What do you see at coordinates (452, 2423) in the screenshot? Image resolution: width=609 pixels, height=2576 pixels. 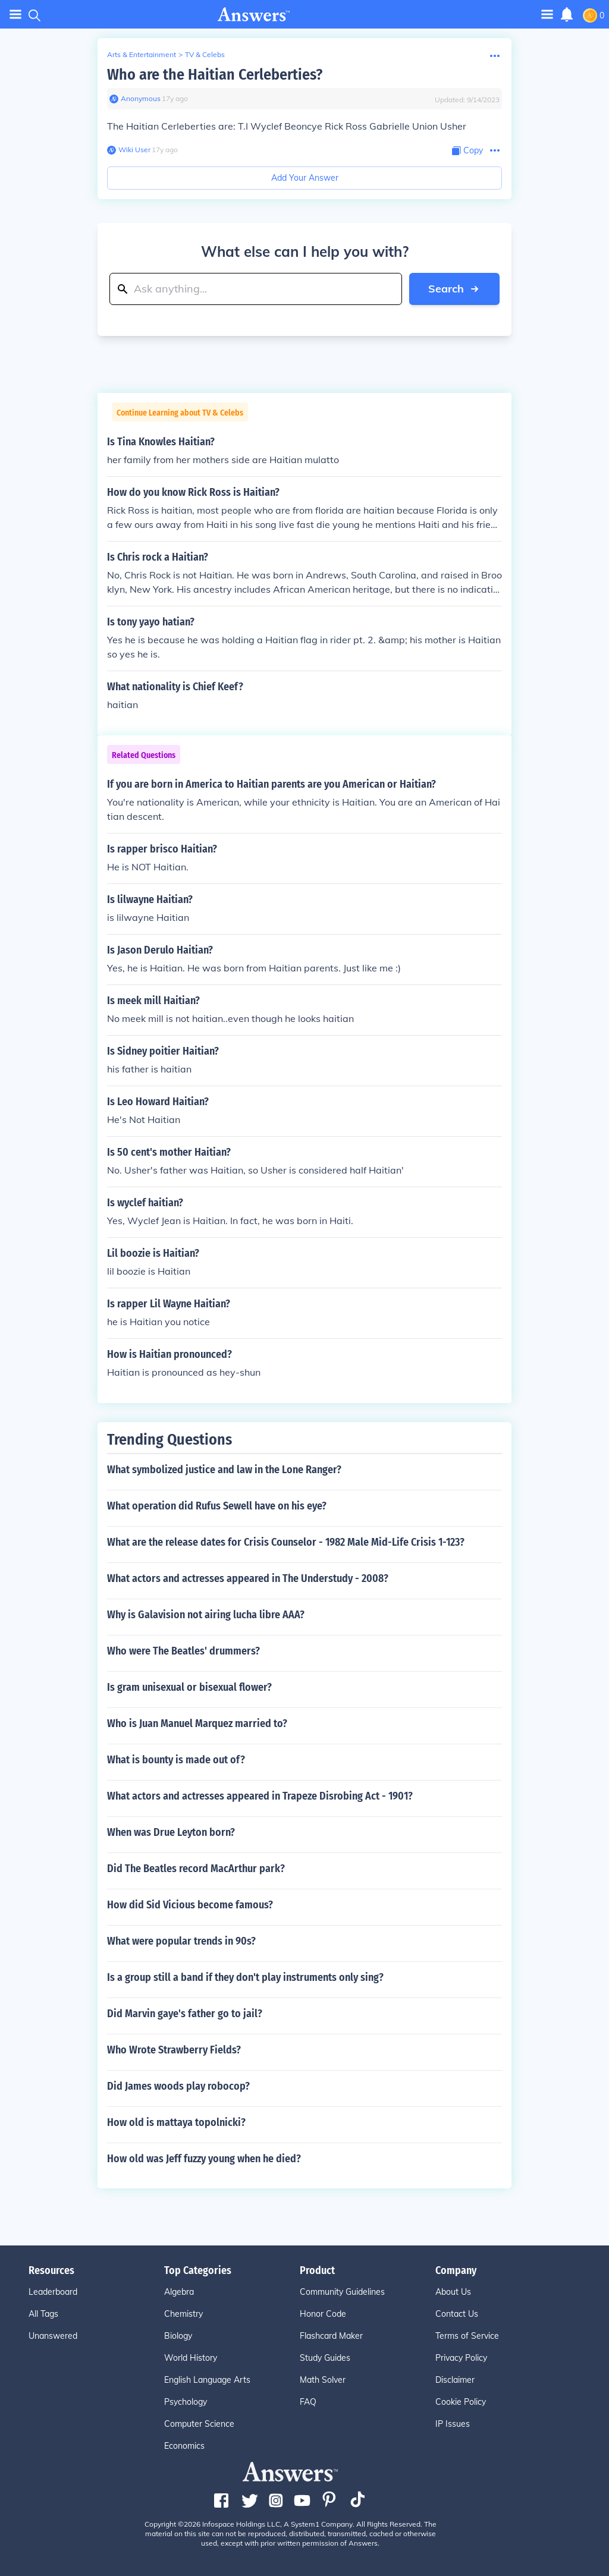 I see `IP Issues` at bounding box center [452, 2423].